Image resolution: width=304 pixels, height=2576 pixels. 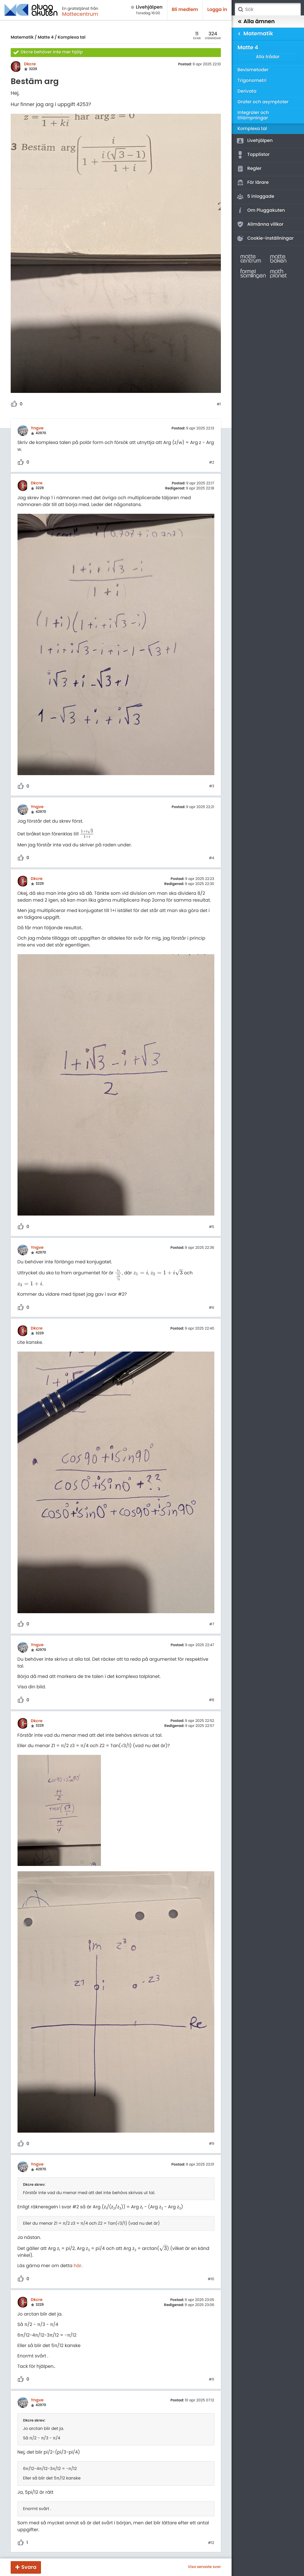 I want to click on Svara, so click(x=29, y=2567).